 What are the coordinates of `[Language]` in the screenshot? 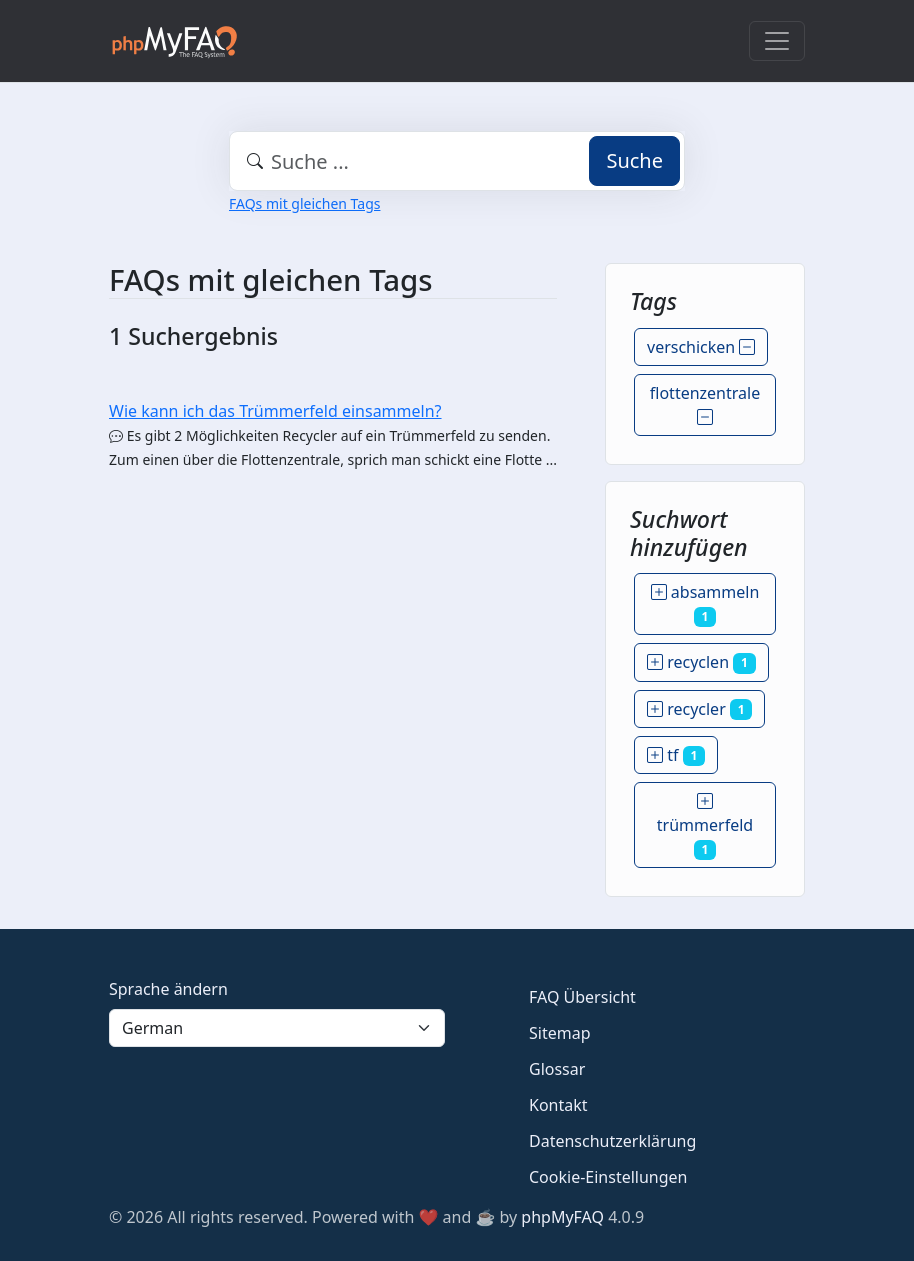 It's located at (277, 1028).